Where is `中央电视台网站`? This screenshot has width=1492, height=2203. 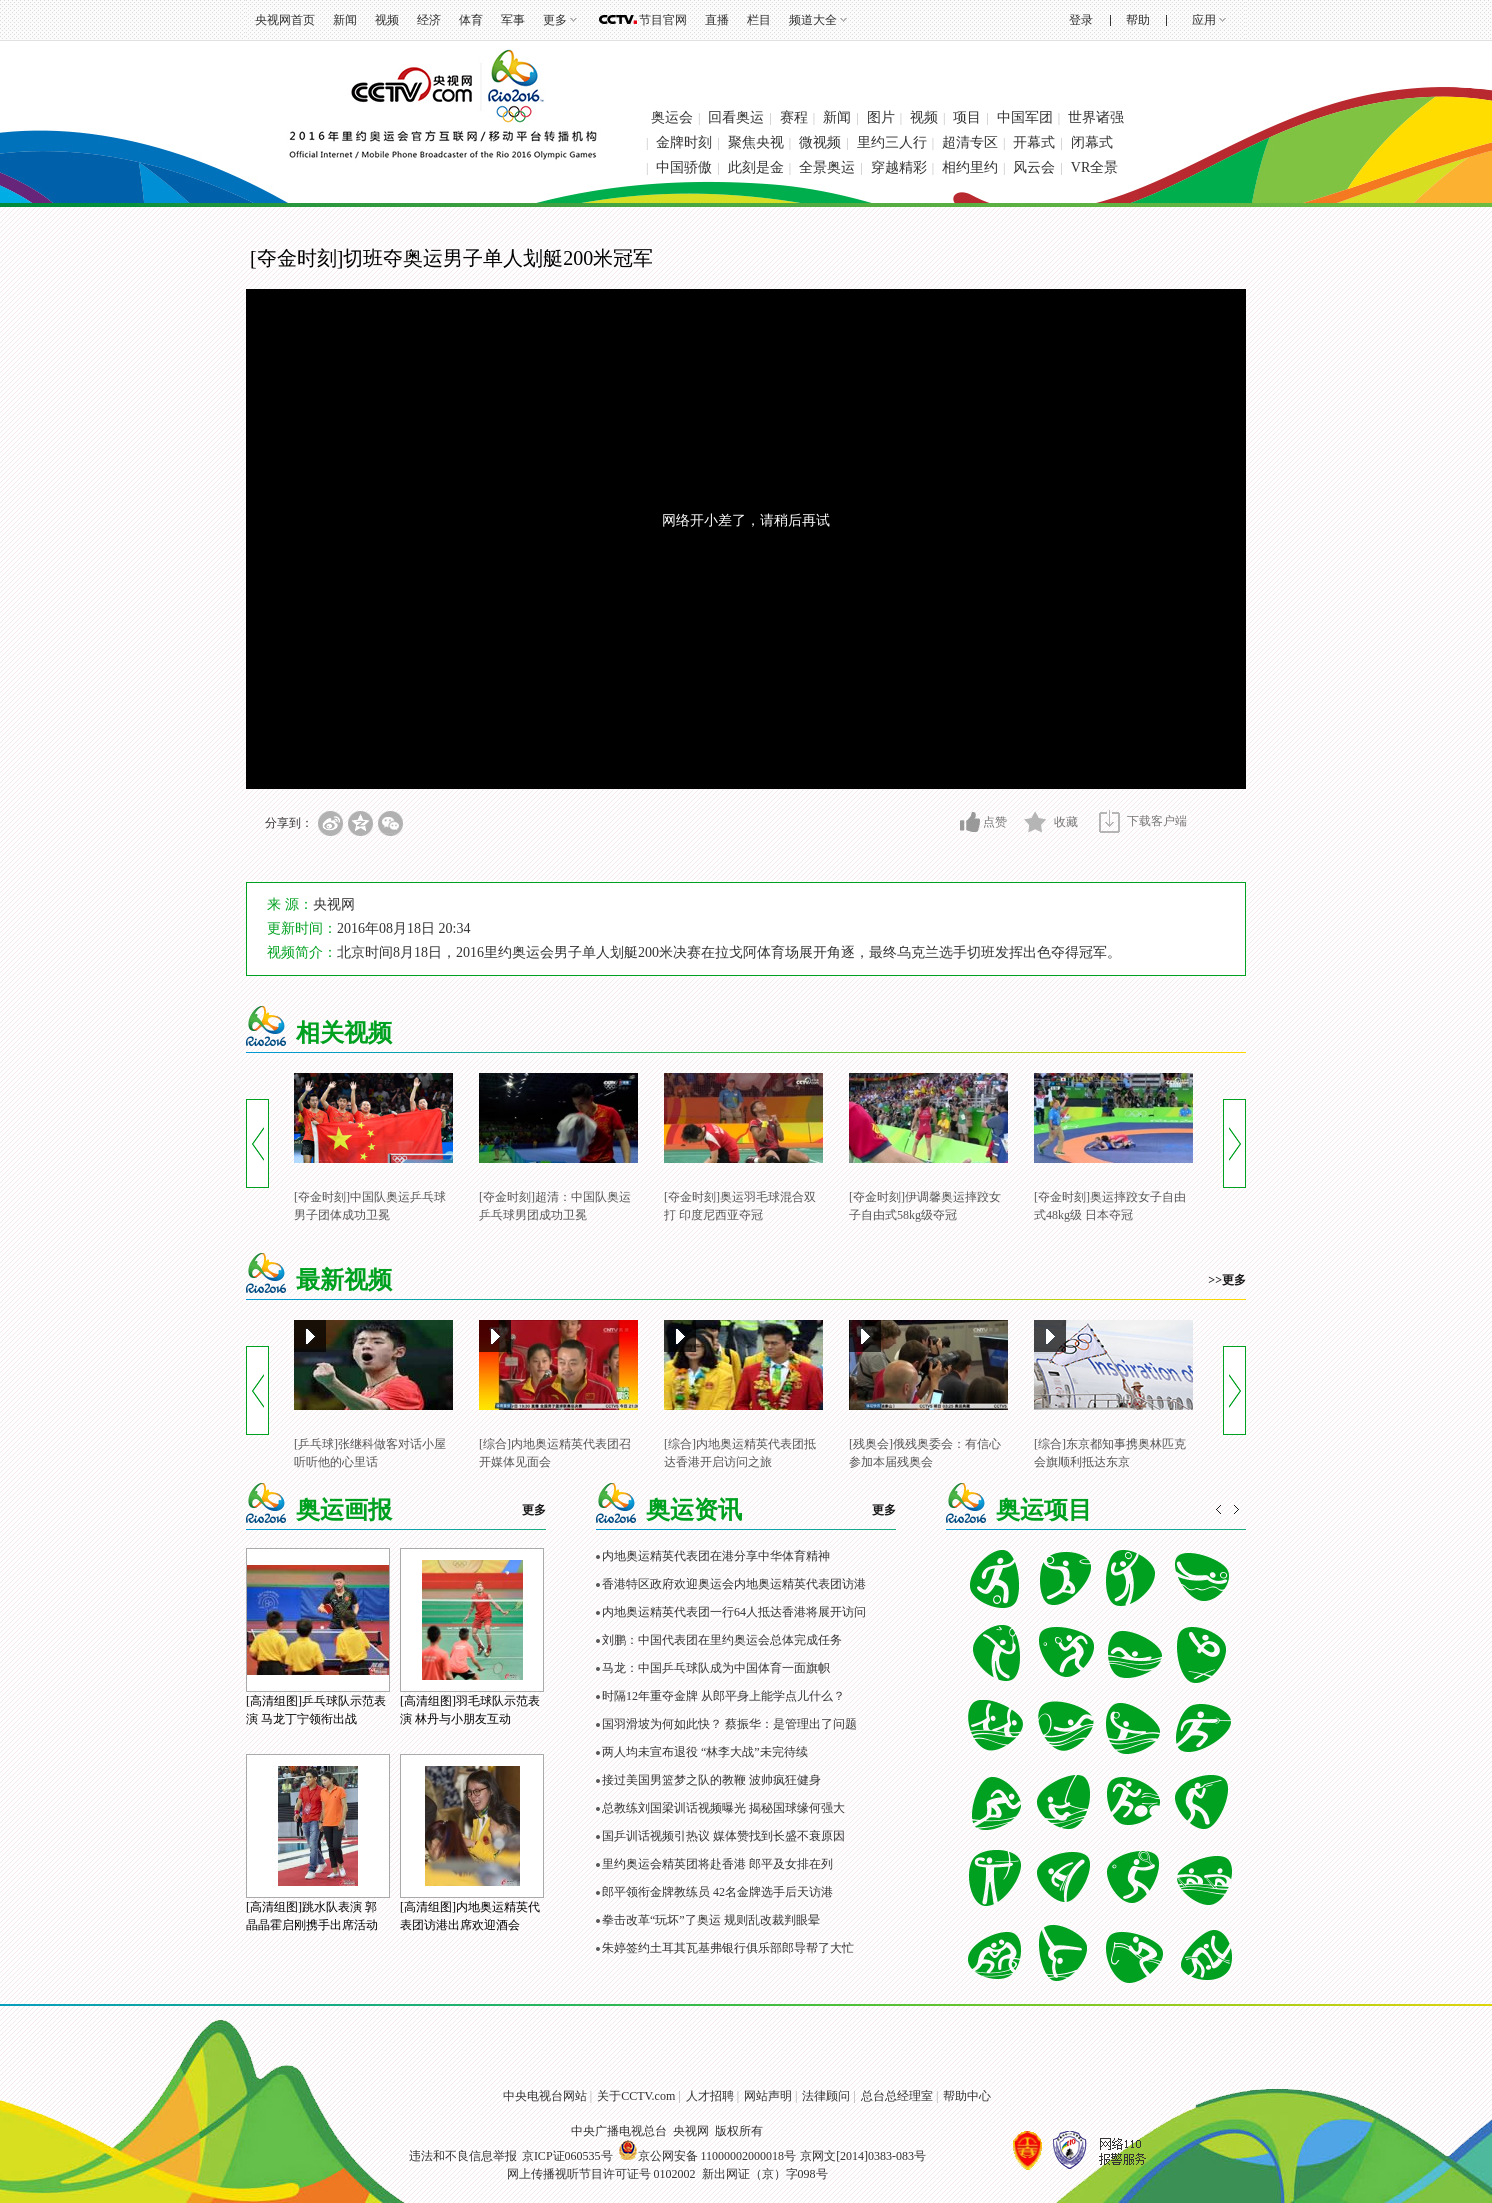
中央电视台网站 is located at coordinates (545, 2096).